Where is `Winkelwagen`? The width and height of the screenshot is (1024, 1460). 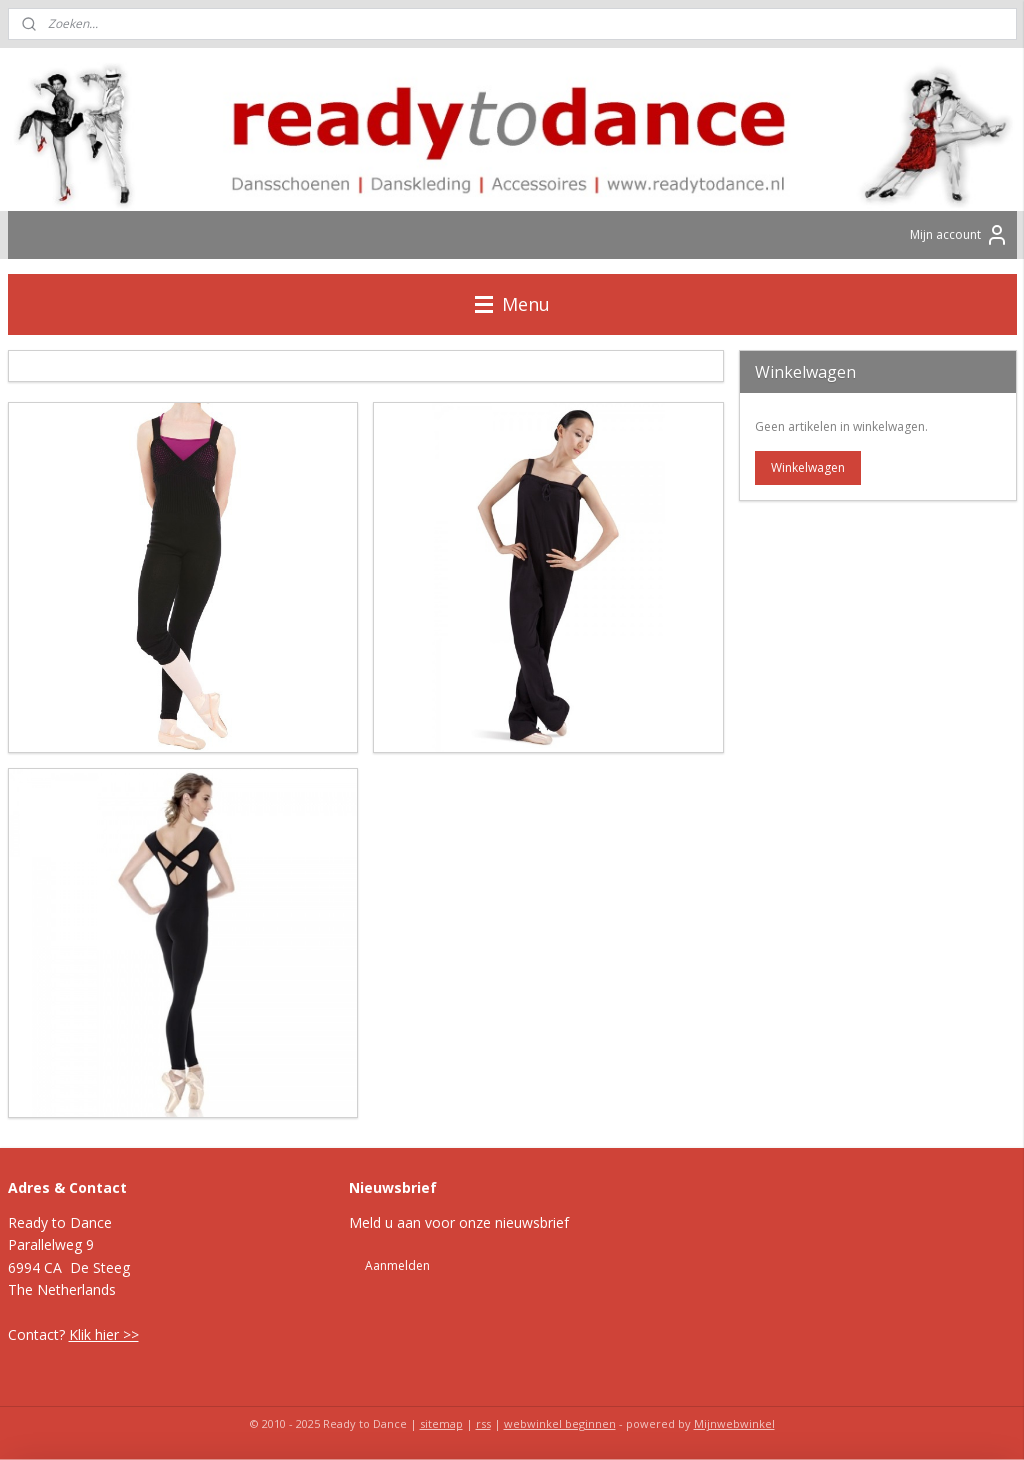
Winkelwagen is located at coordinates (808, 467).